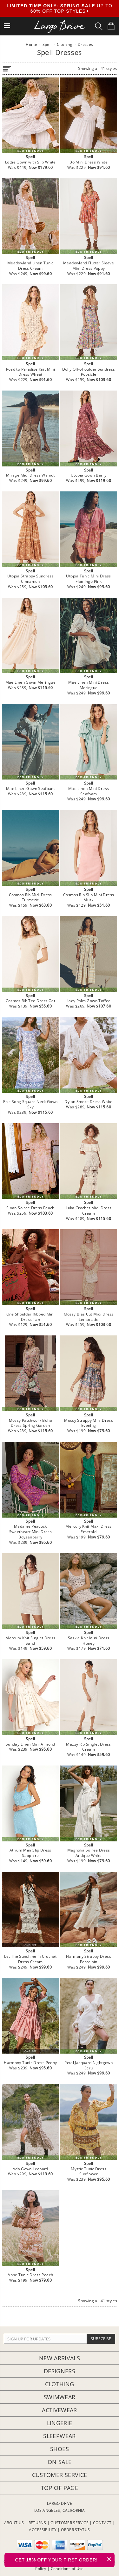 This screenshot has height=2576, width=119. Describe the element at coordinates (37, 2522) in the screenshot. I see `RETURNS` at that location.